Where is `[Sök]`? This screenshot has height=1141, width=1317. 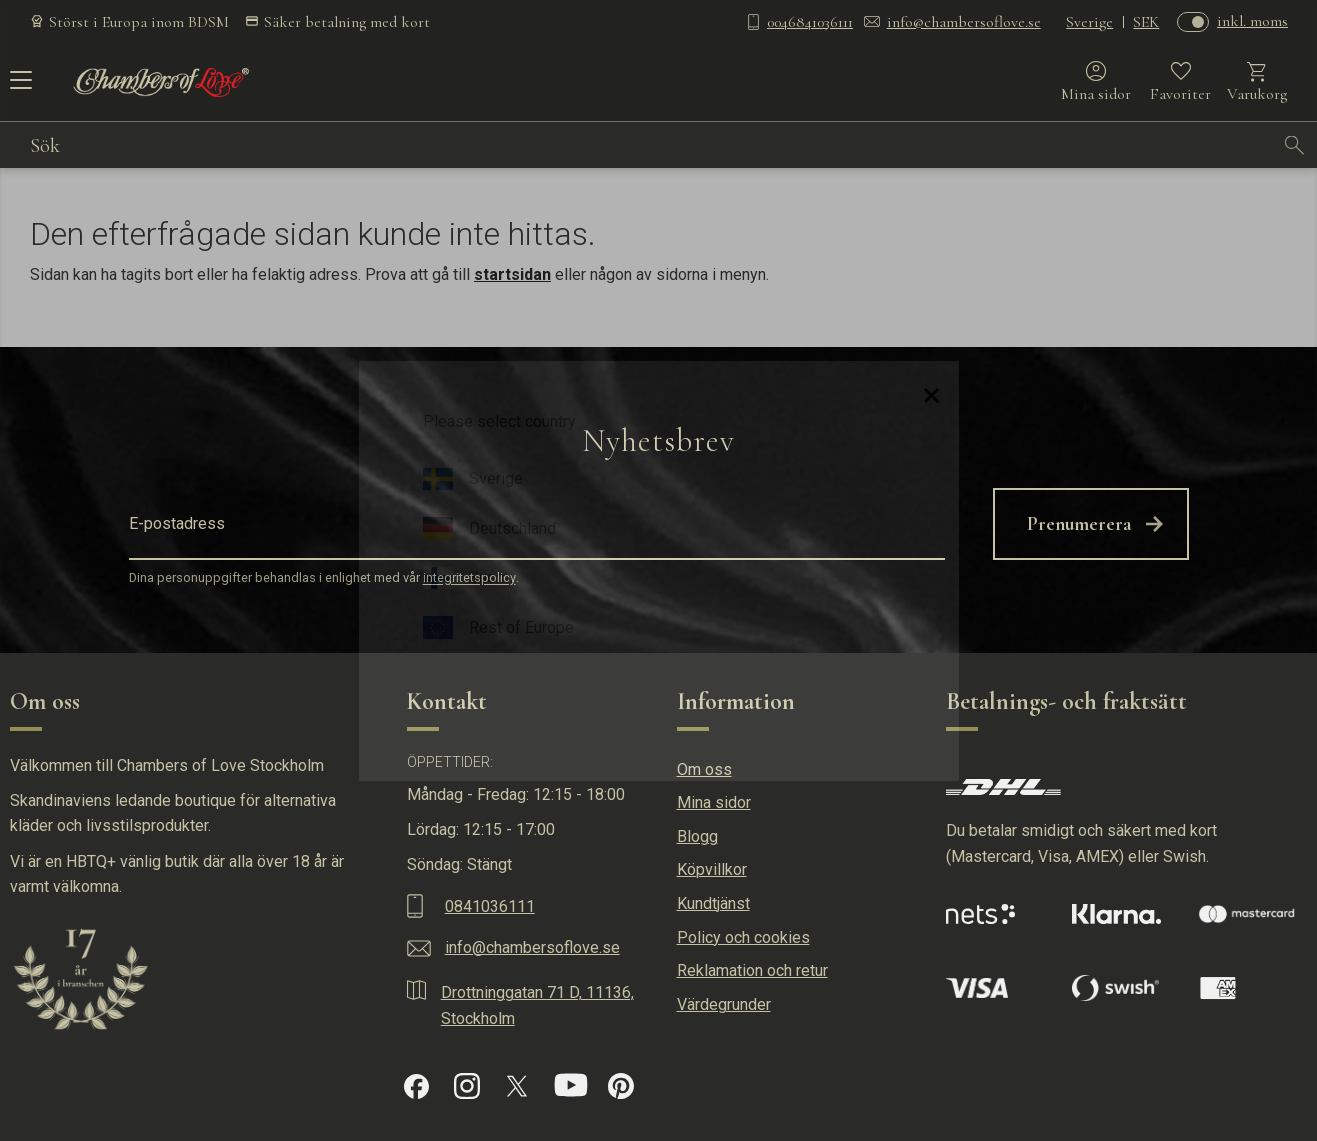
[Sök] is located at coordinates (1295, 145).